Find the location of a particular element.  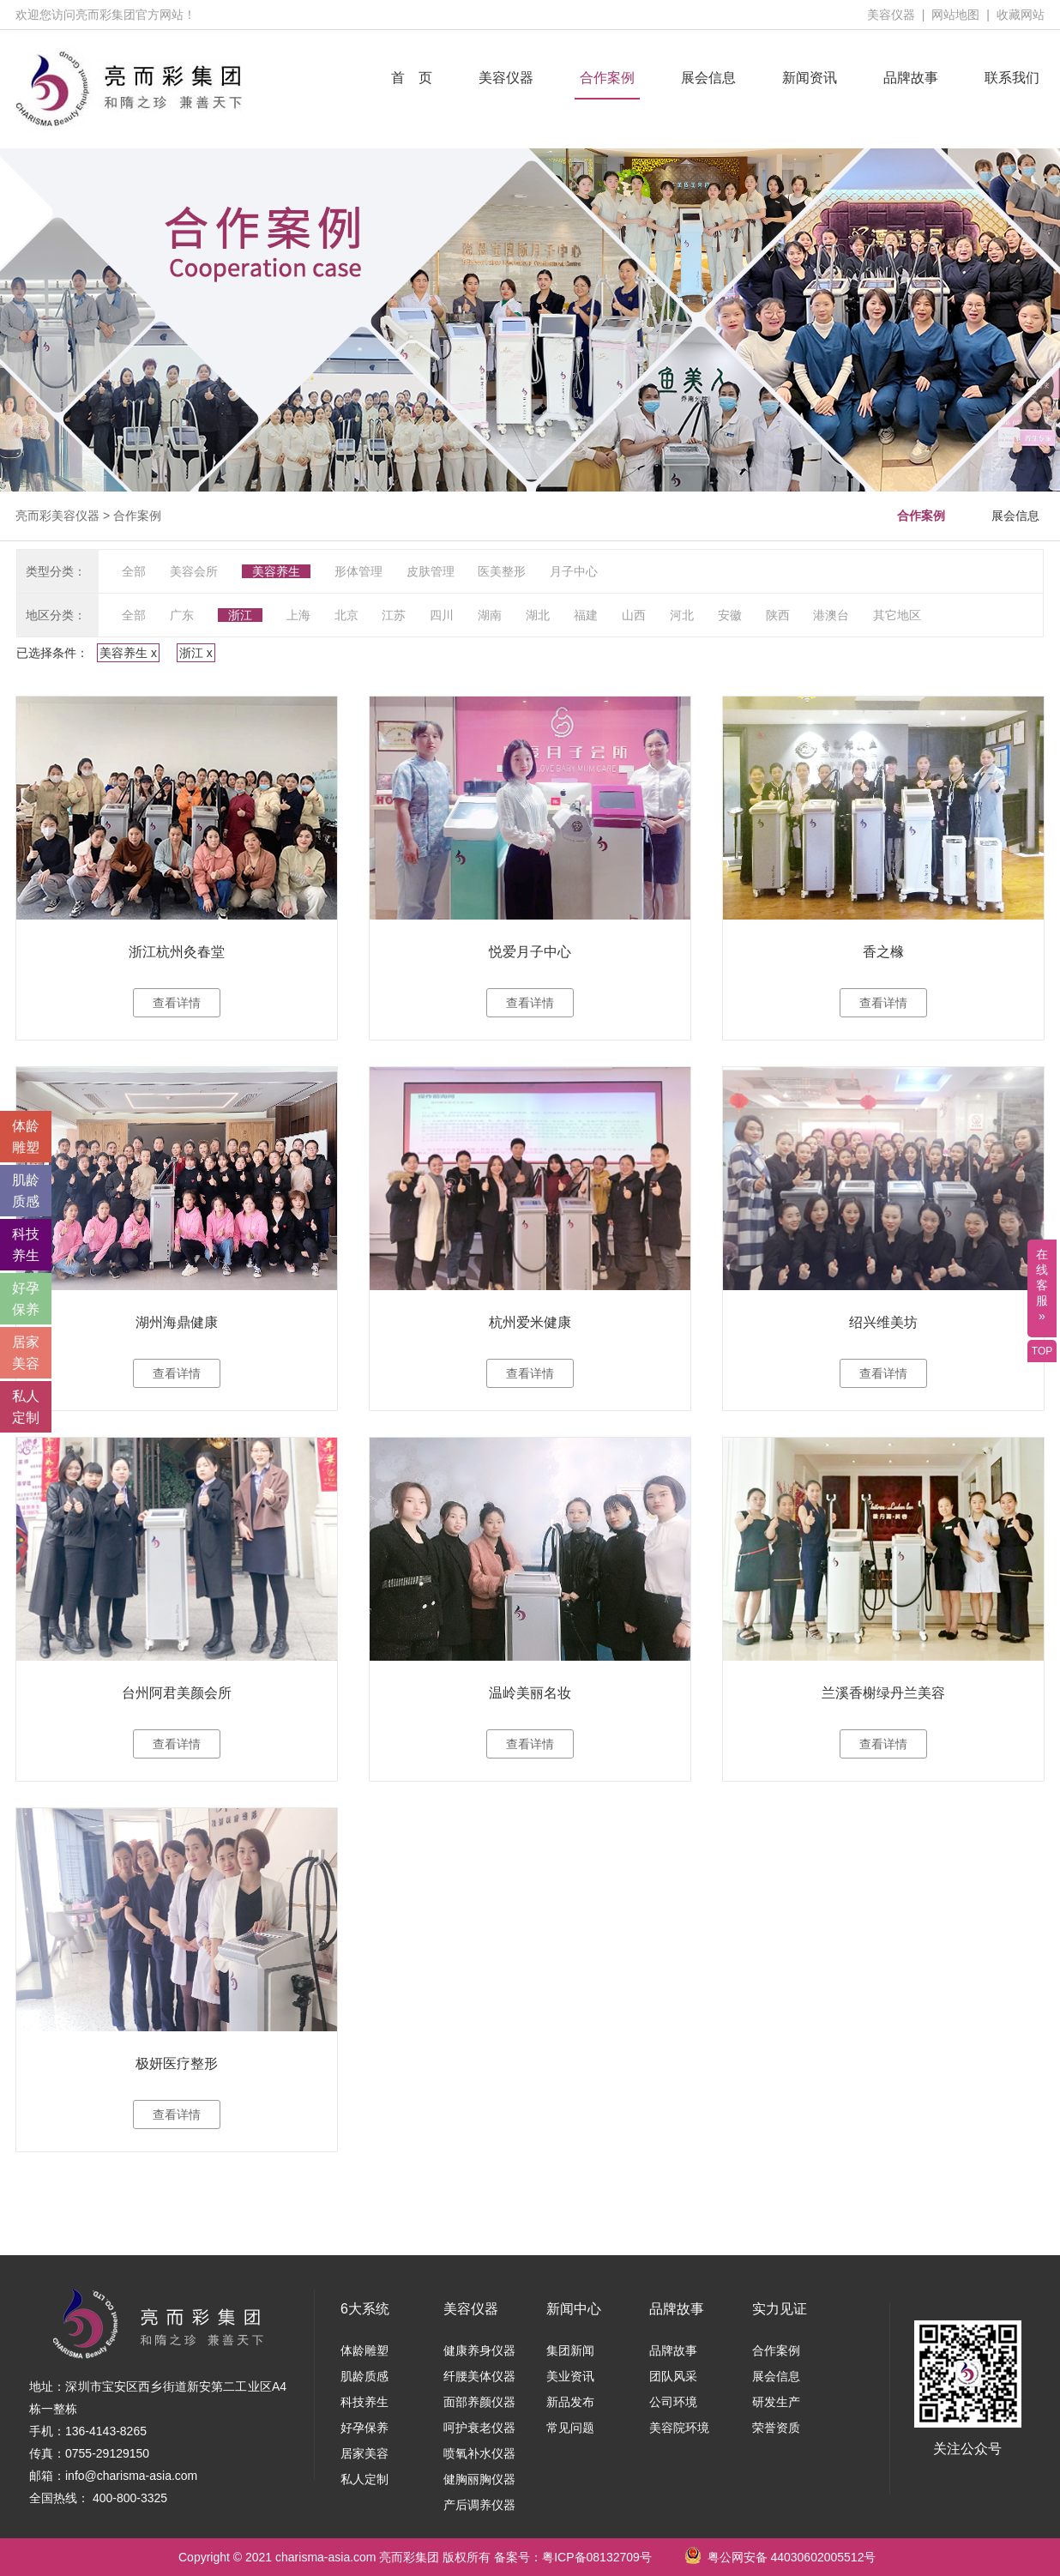

月子中心 is located at coordinates (574, 571).